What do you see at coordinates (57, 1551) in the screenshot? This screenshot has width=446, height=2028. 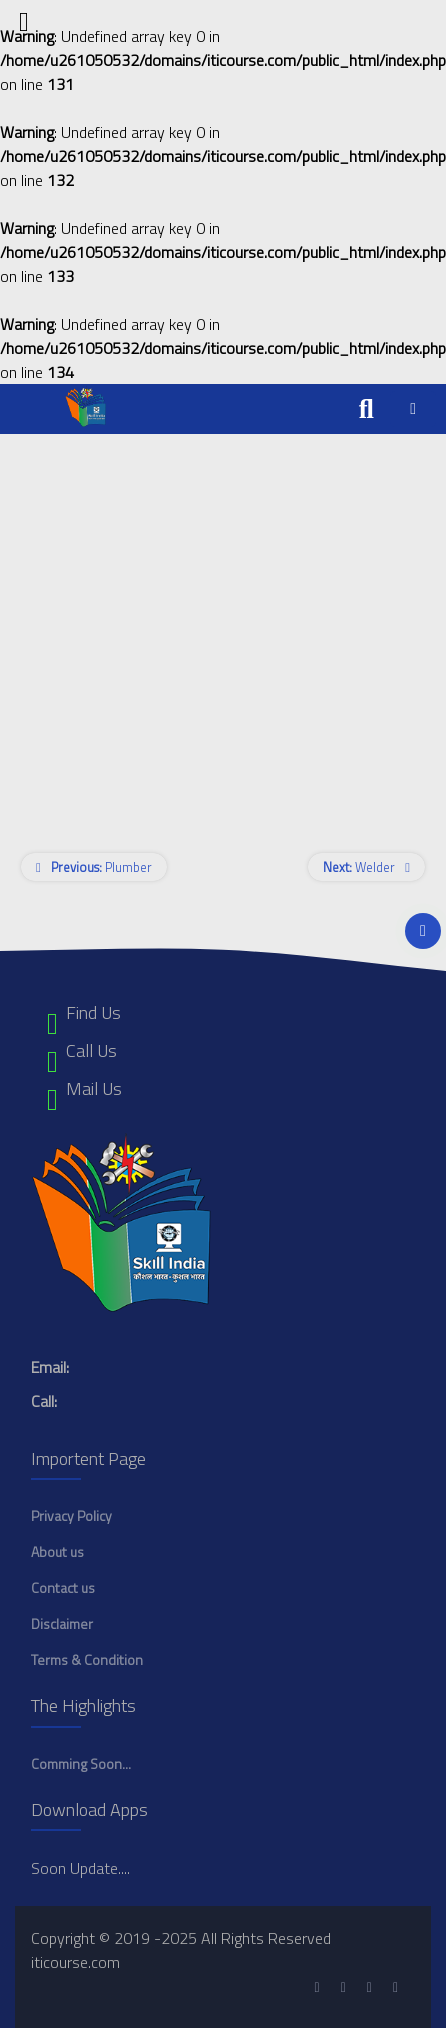 I see `About us` at bounding box center [57, 1551].